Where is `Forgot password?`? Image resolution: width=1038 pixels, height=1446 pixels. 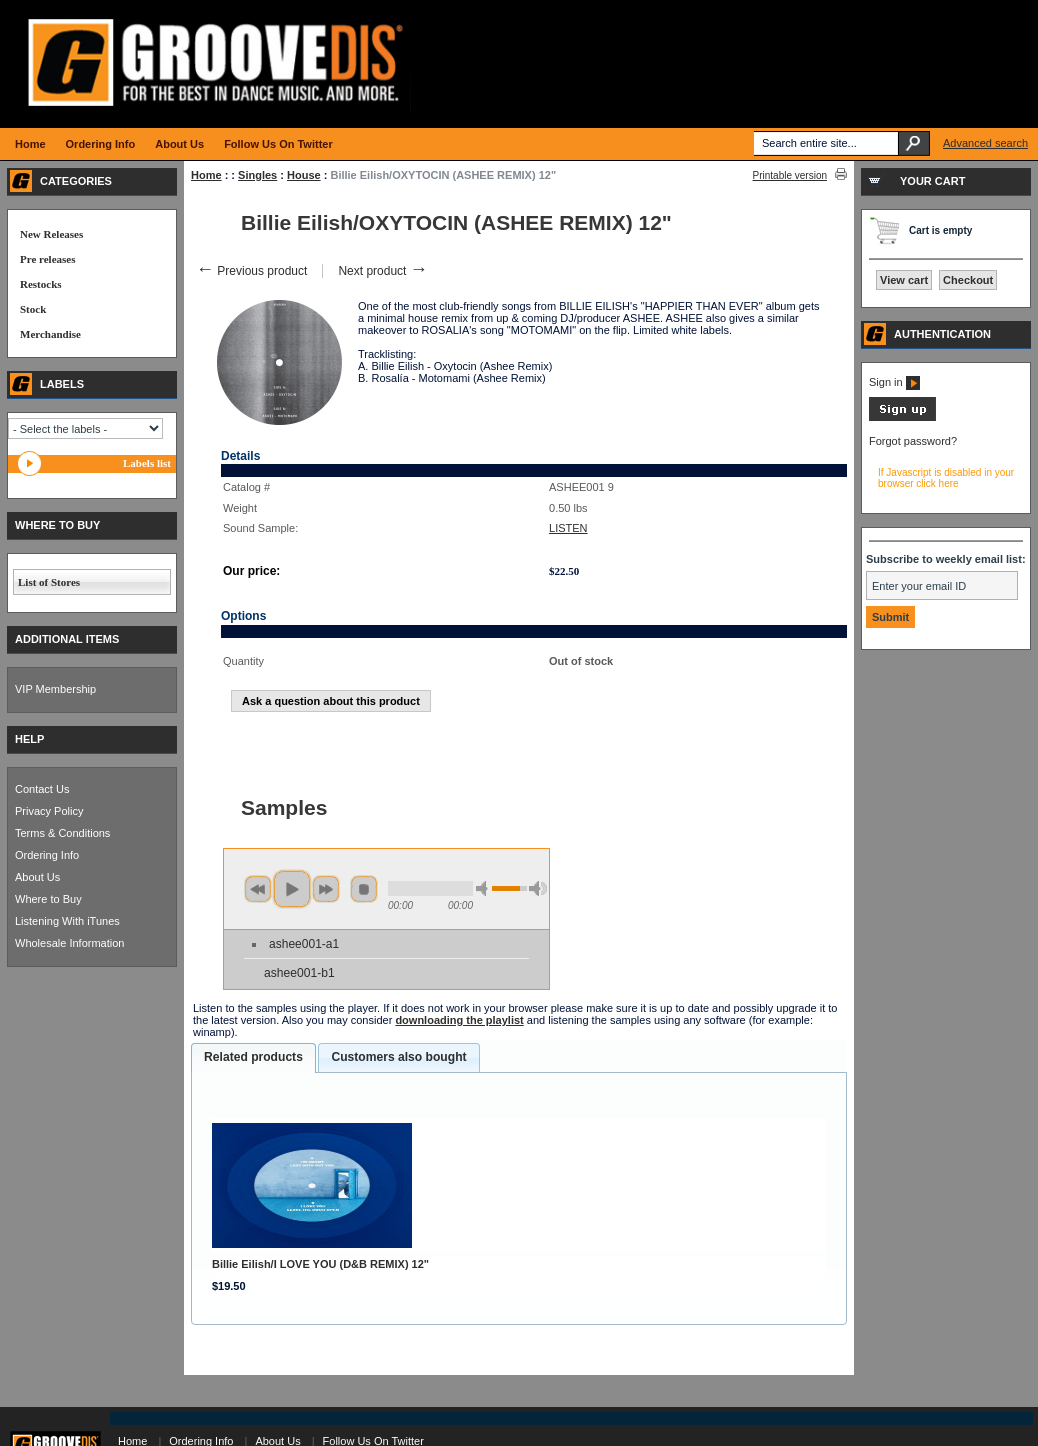
Forgot password? is located at coordinates (913, 441).